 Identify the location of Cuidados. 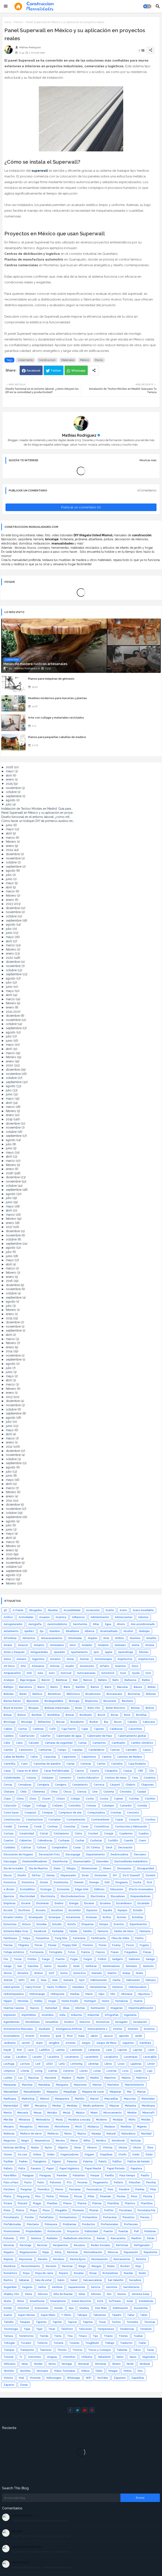
(9, 1847).